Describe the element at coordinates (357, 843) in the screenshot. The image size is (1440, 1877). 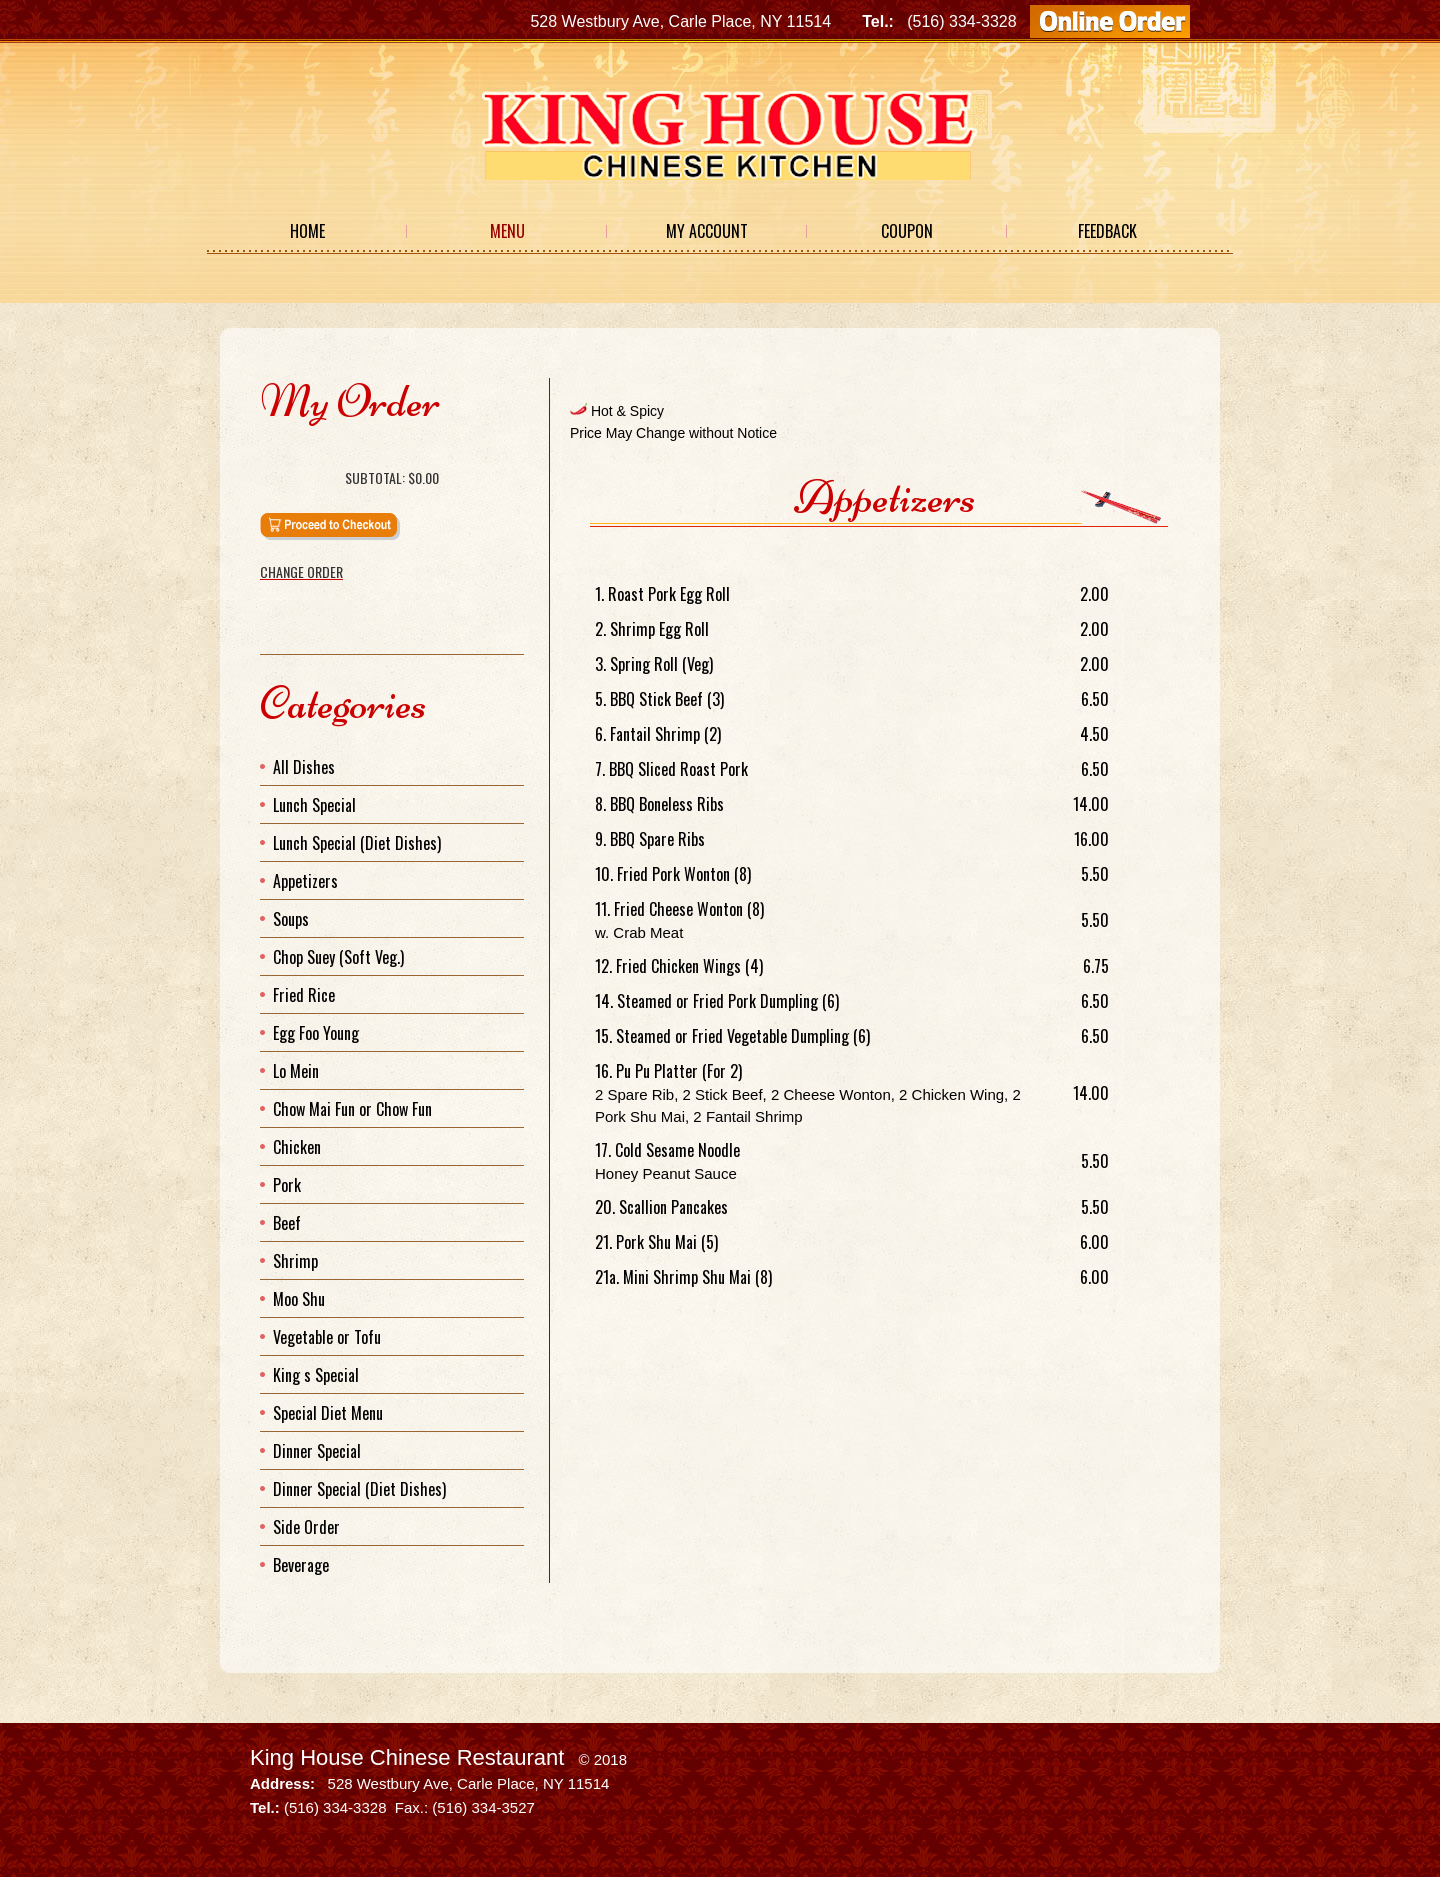
I see `Lunch Special (Diet Dishes)` at that location.